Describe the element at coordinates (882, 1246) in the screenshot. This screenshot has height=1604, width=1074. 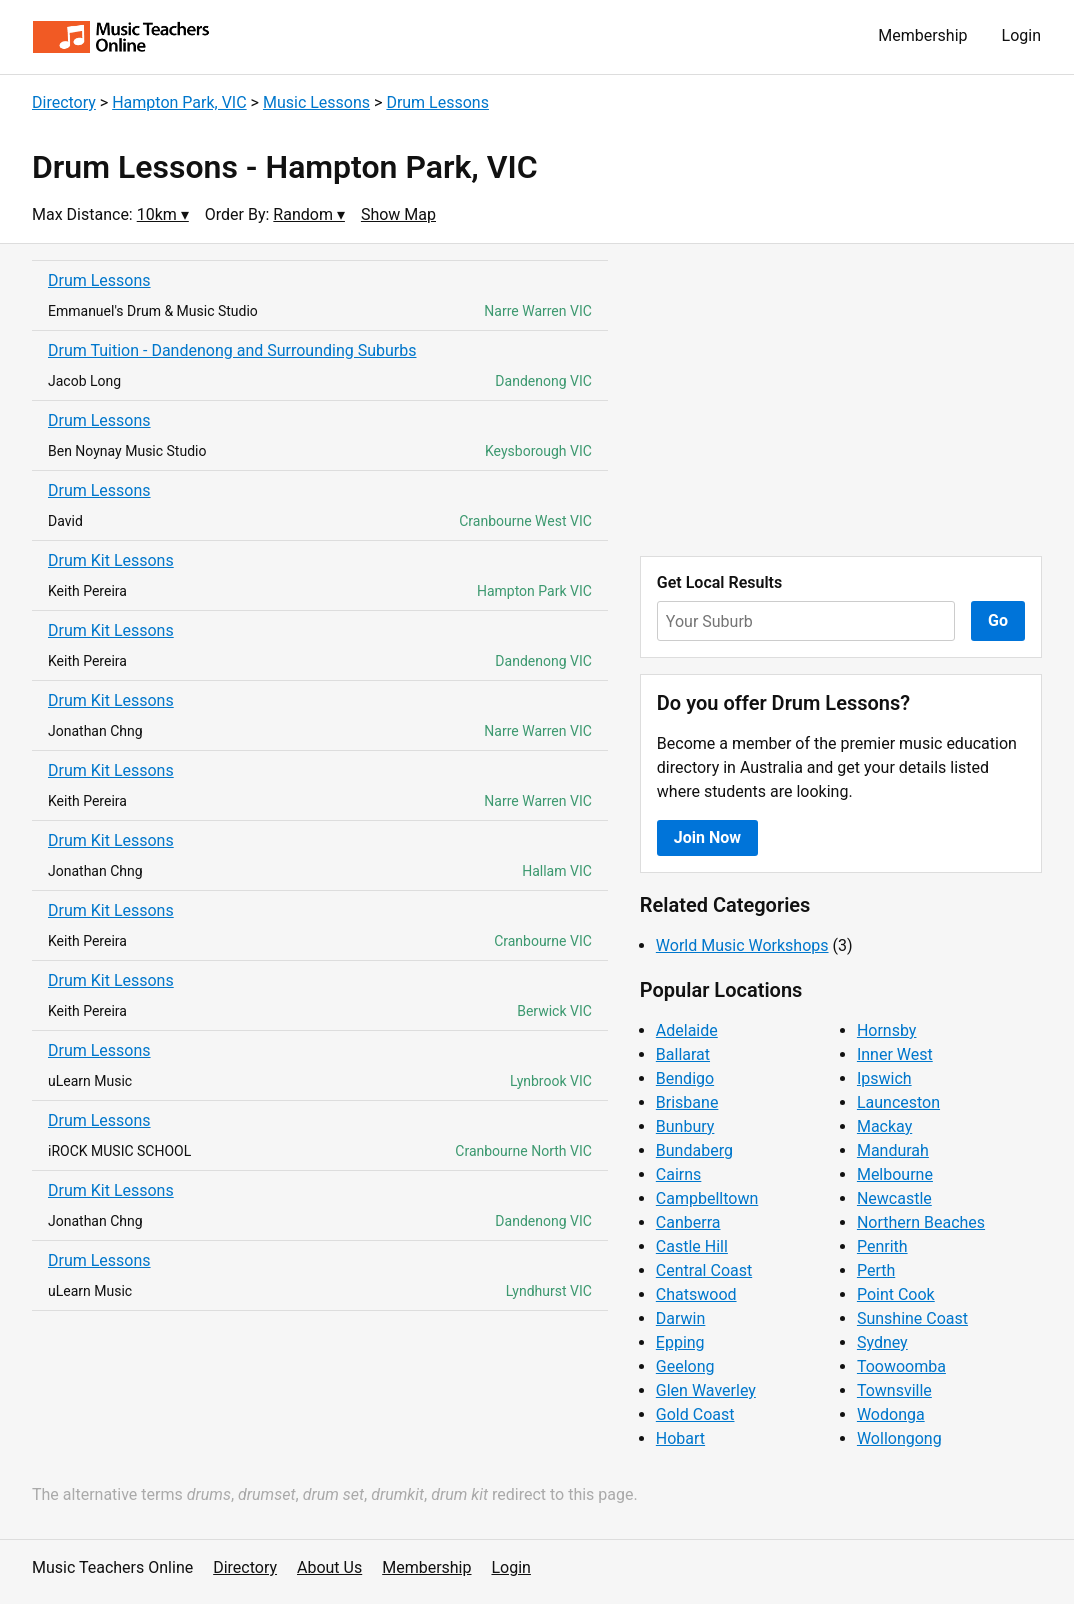
I see `Penrith` at that location.